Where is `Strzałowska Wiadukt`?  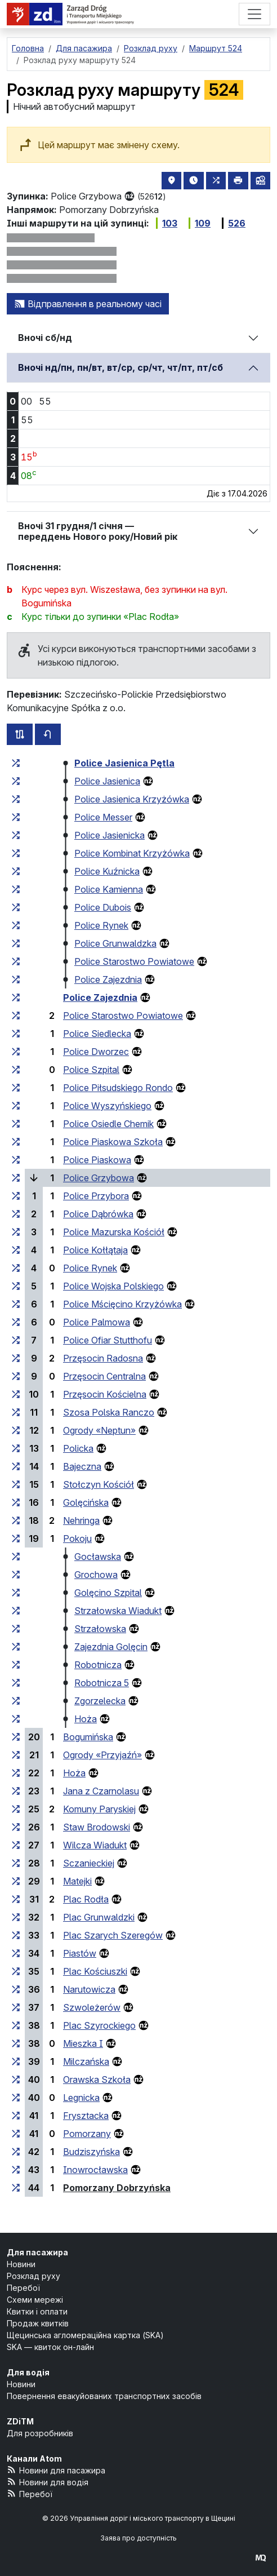
Strzałowska Wiadukt is located at coordinates (118, 1610).